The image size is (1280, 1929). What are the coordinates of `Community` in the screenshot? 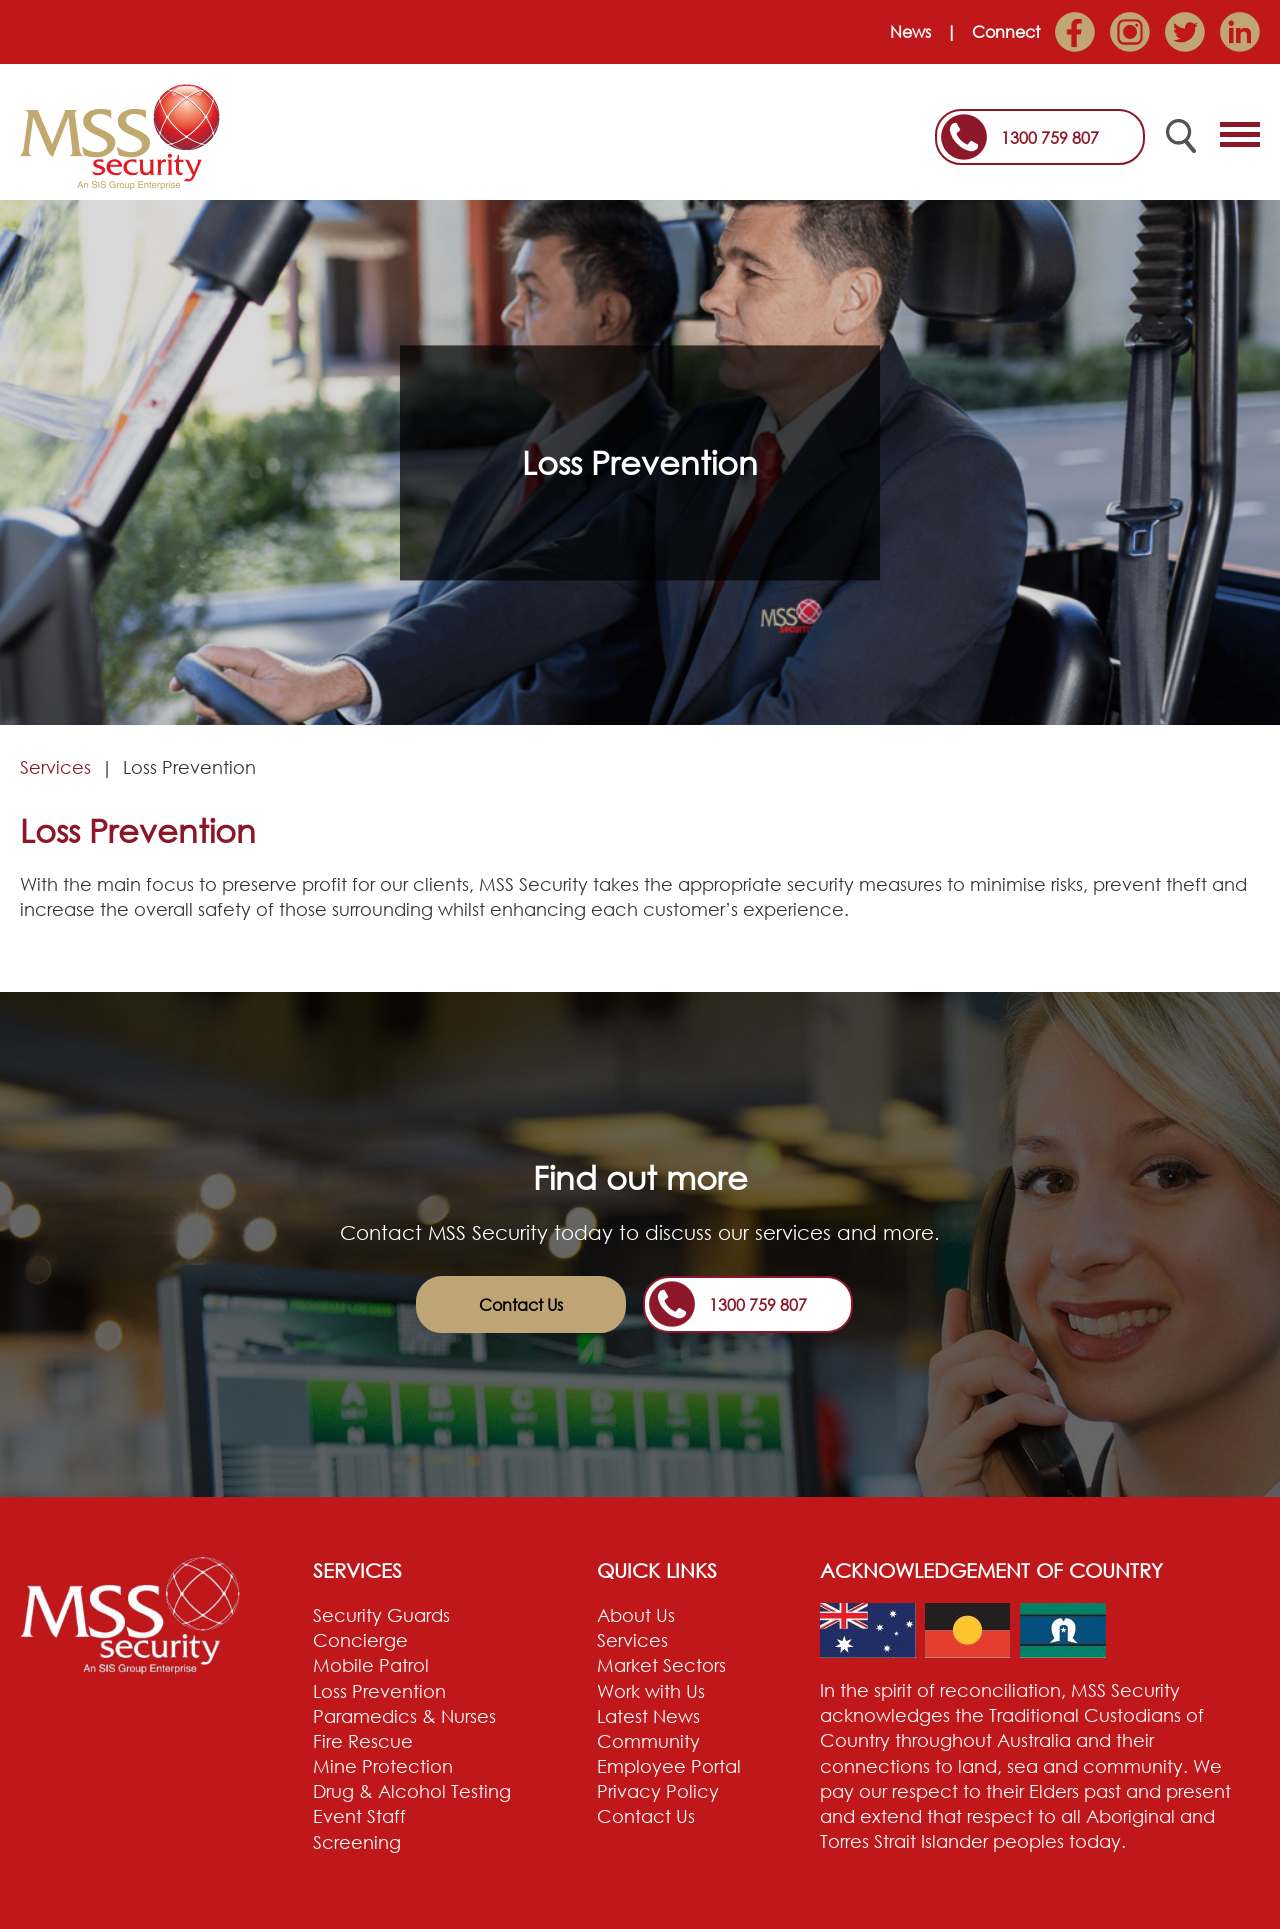 It's located at (648, 1741).